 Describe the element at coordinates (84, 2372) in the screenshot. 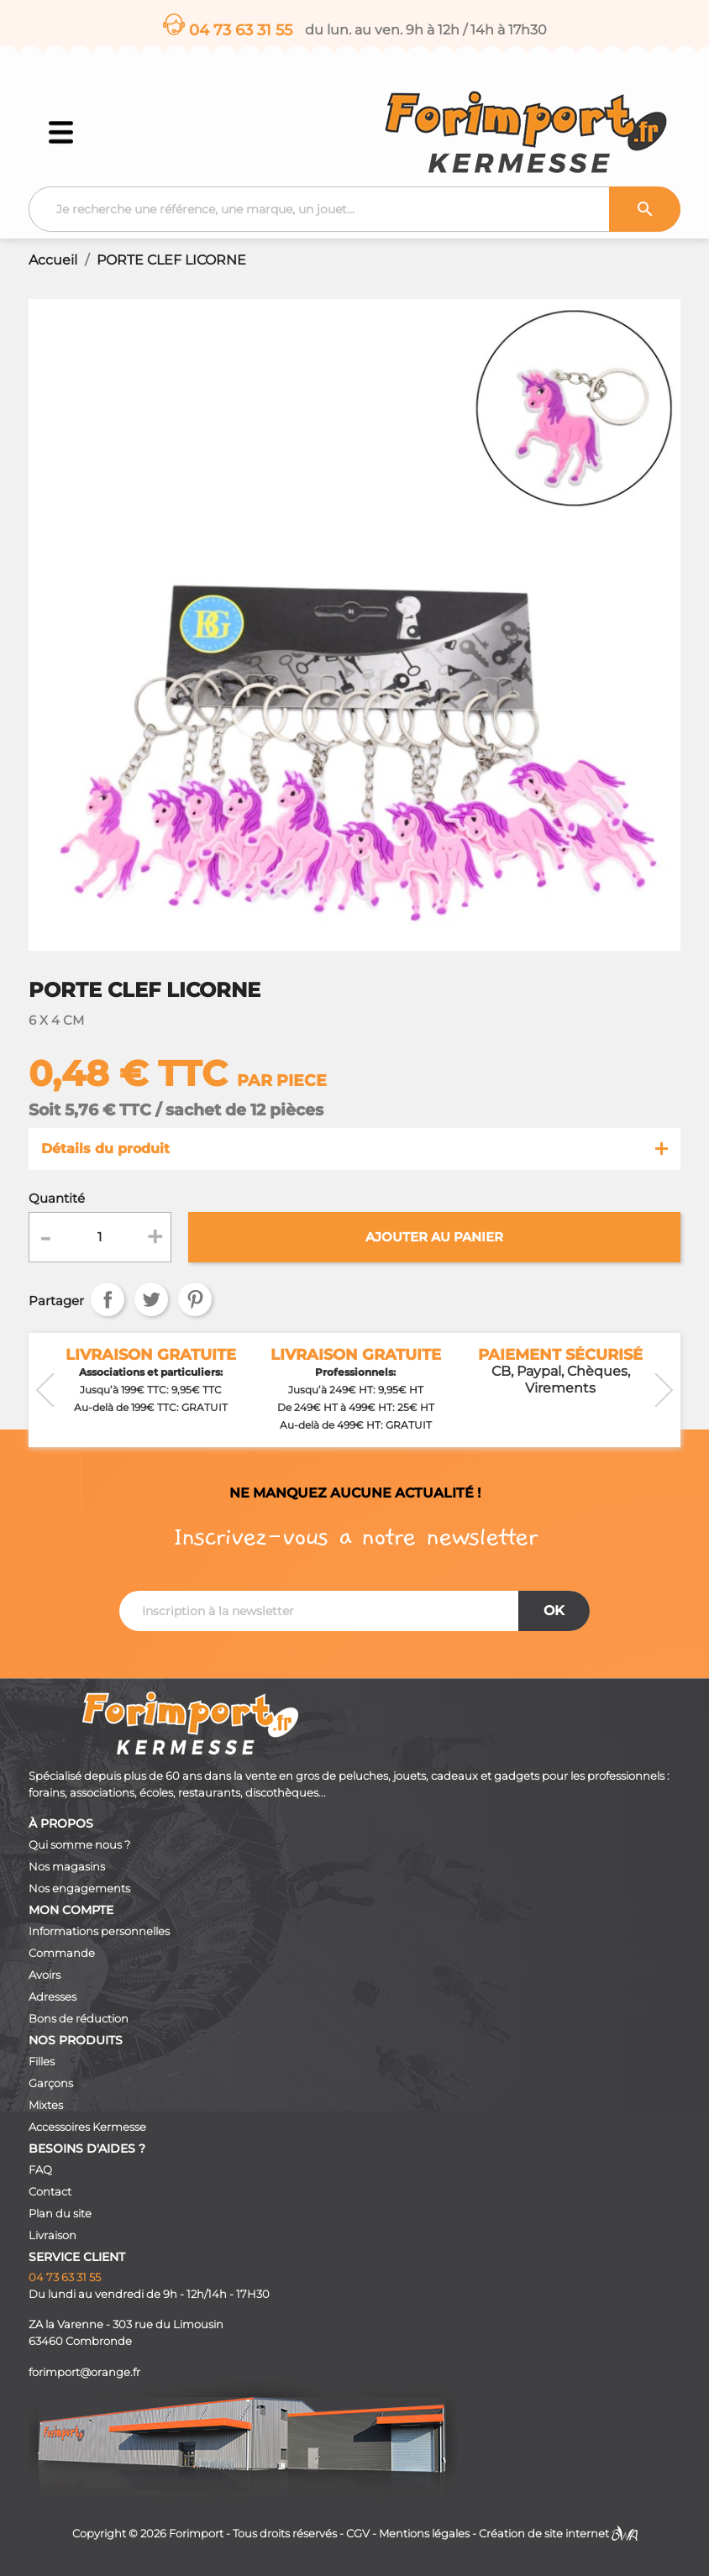

I see `forimport@orange.fr` at that location.